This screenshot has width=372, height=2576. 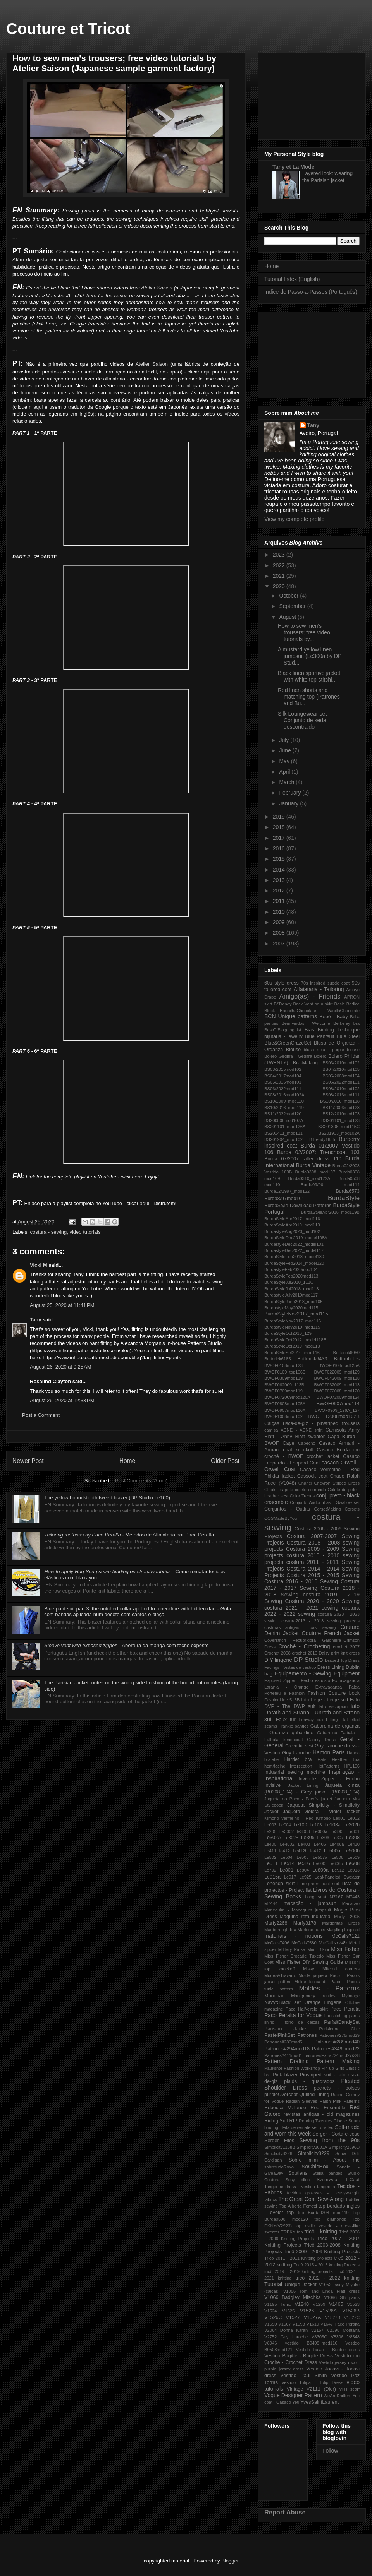 I want to click on Harriet bra, so click(x=298, y=1759).